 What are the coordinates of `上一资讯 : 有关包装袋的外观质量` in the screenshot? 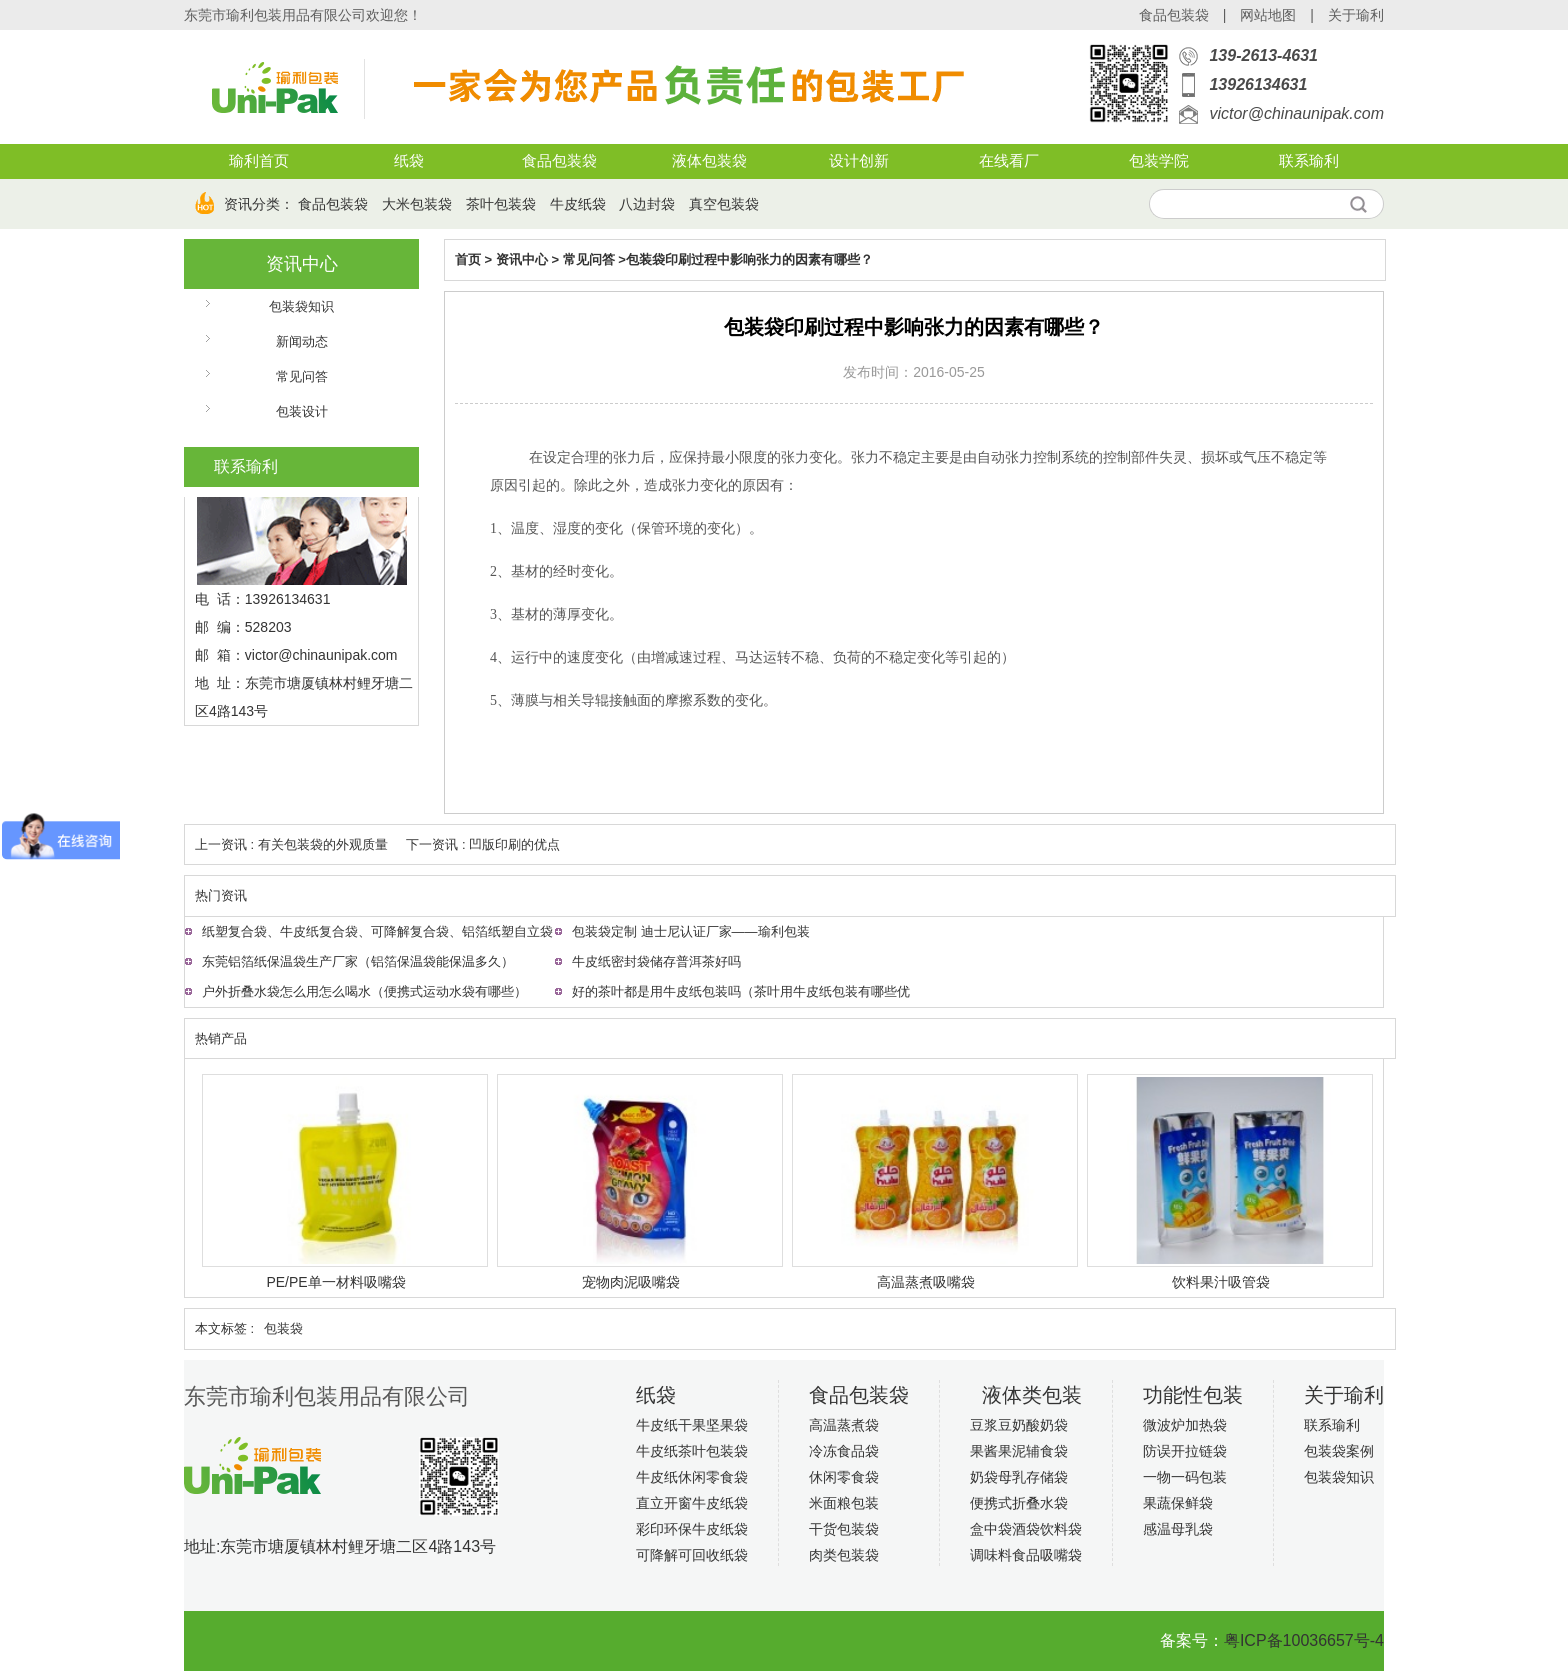 It's located at (291, 844).